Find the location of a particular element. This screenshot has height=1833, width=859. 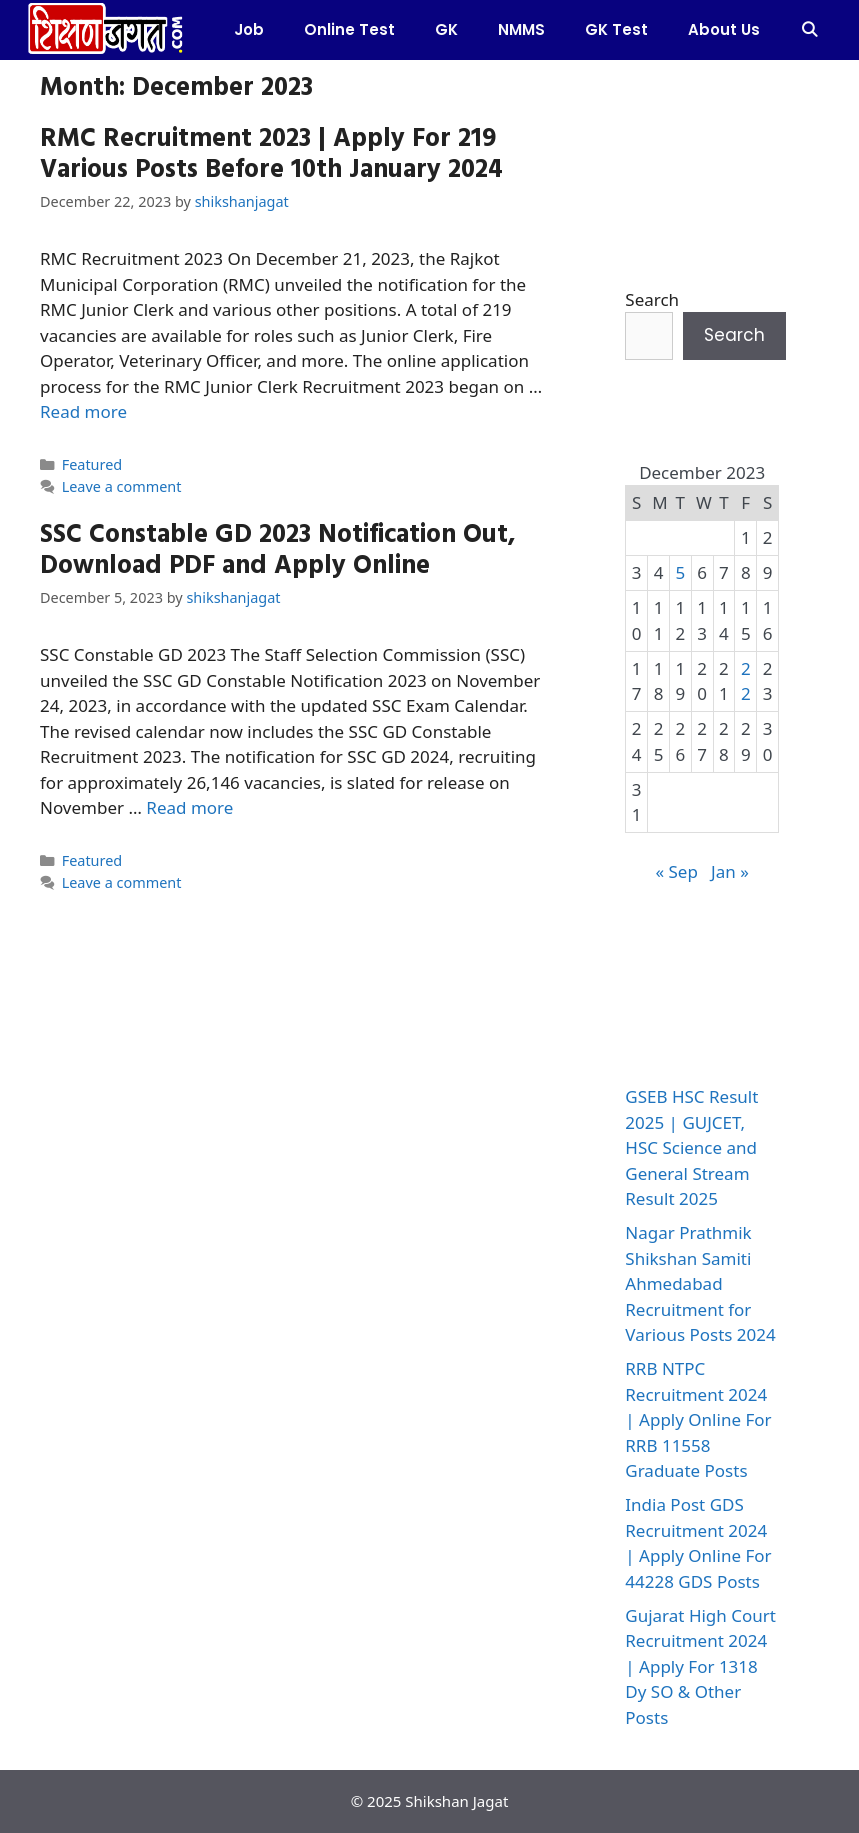

Online test is located at coordinates (349, 29).